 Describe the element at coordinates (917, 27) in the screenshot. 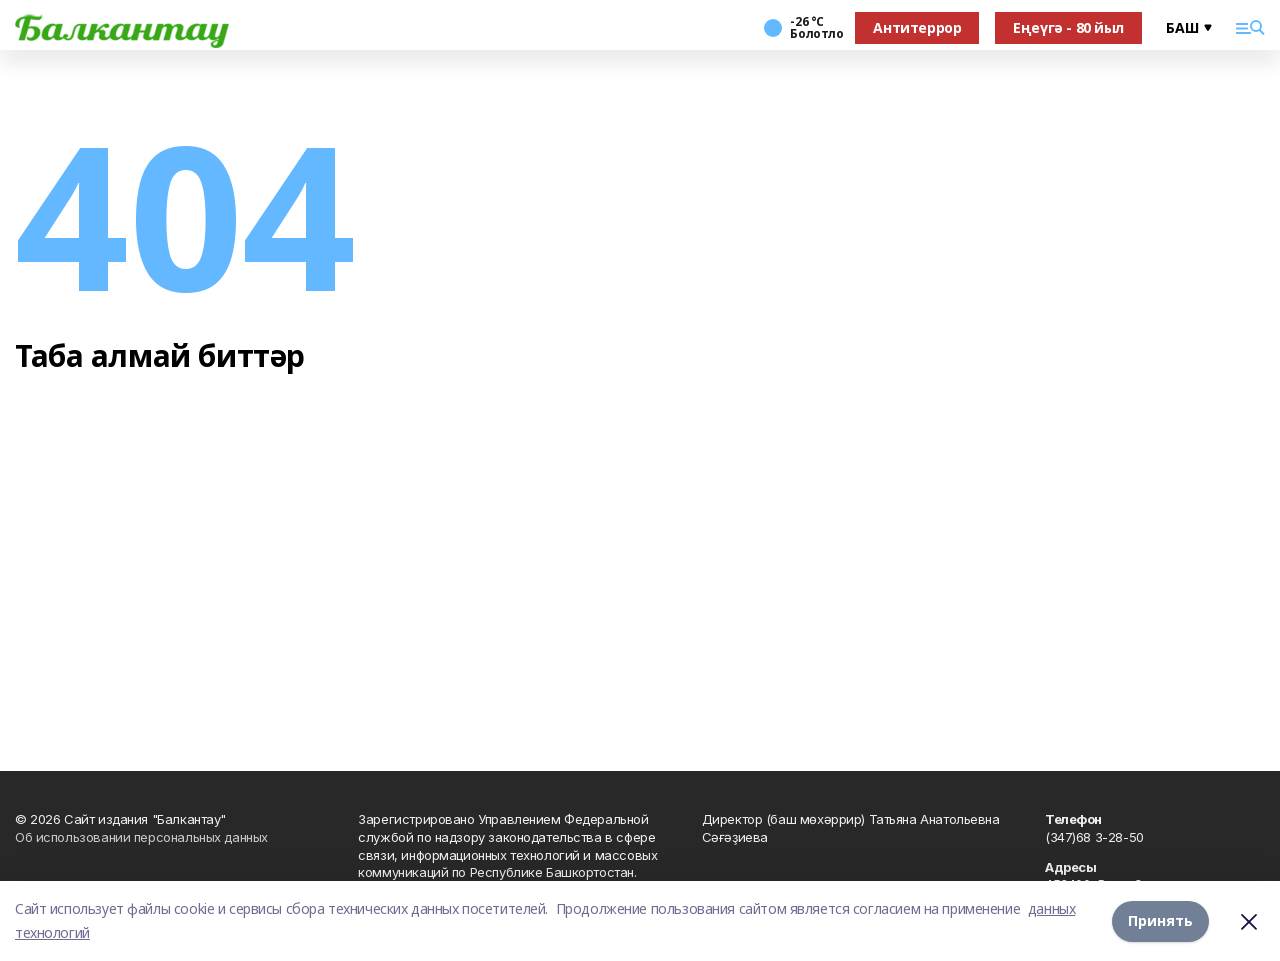

I see `Антитеррор` at that location.